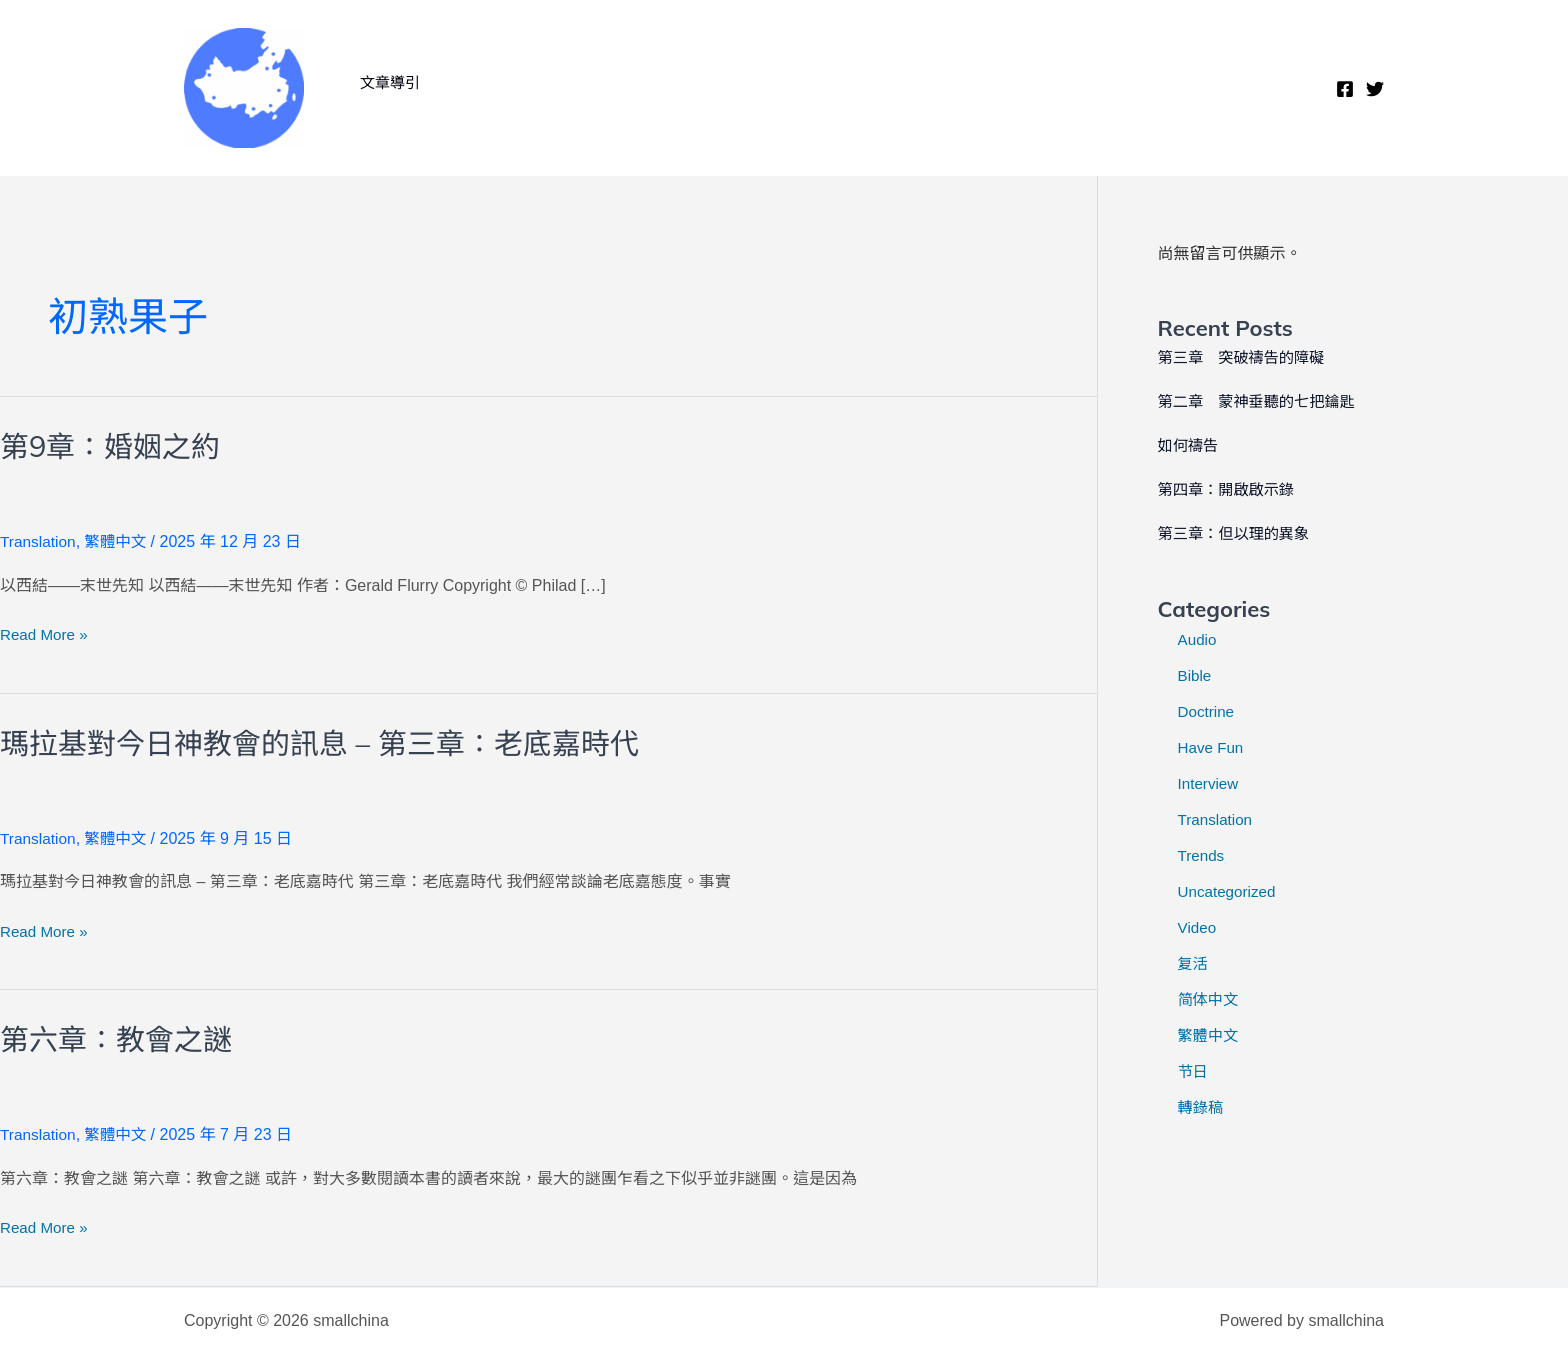 This screenshot has height=1367, width=1568. Describe the element at coordinates (1246, 357) in the screenshot. I see `第三章 突破禱告的障礙` at that location.